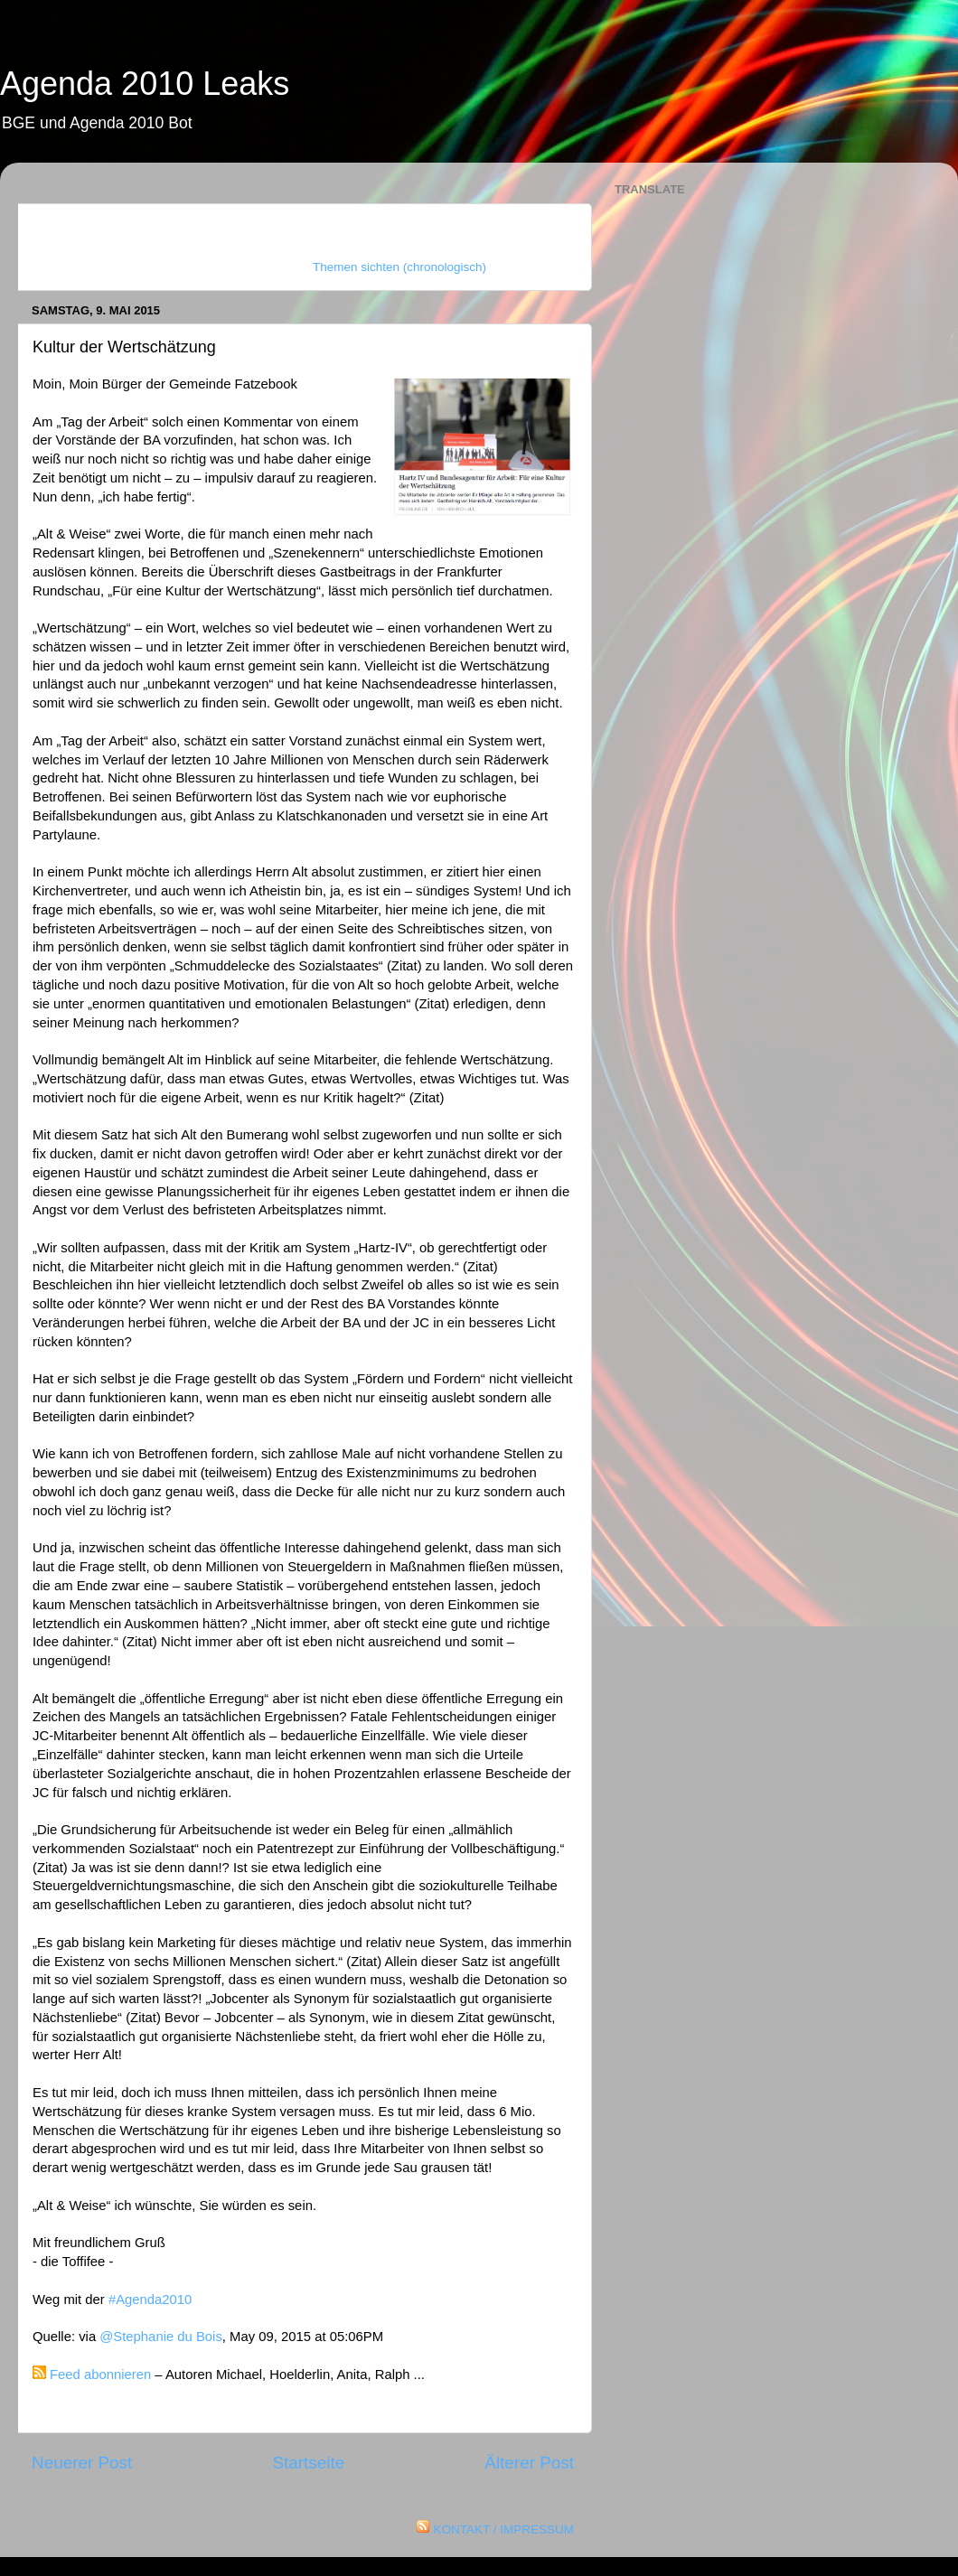 The width and height of the screenshot is (958, 2576). What do you see at coordinates (399, 267) in the screenshot?
I see `Themen sichten (chronologisch)` at bounding box center [399, 267].